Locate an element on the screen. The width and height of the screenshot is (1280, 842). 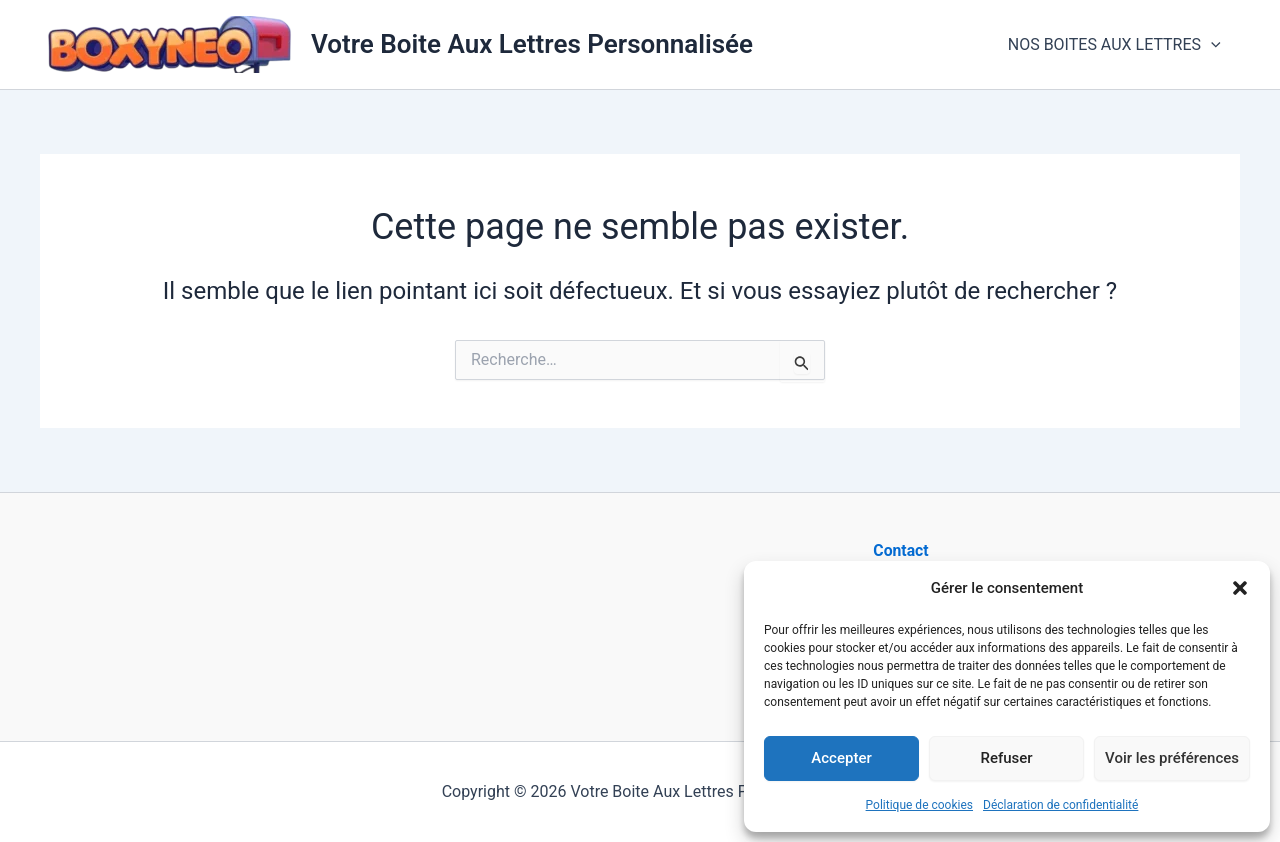
Refuser is located at coordinates (1006, 758).